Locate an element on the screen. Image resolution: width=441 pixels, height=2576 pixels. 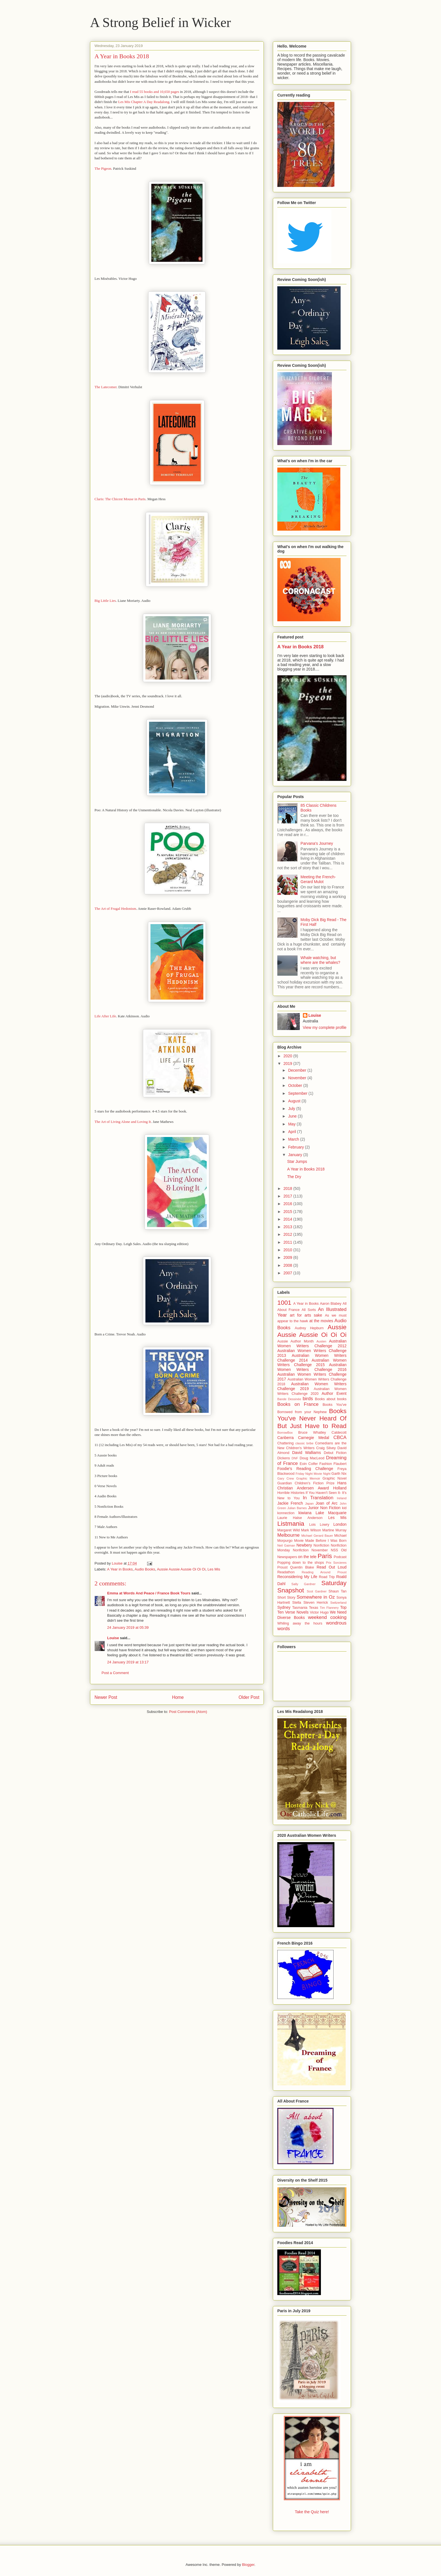
2016 is located at coordinates (288, 1203).